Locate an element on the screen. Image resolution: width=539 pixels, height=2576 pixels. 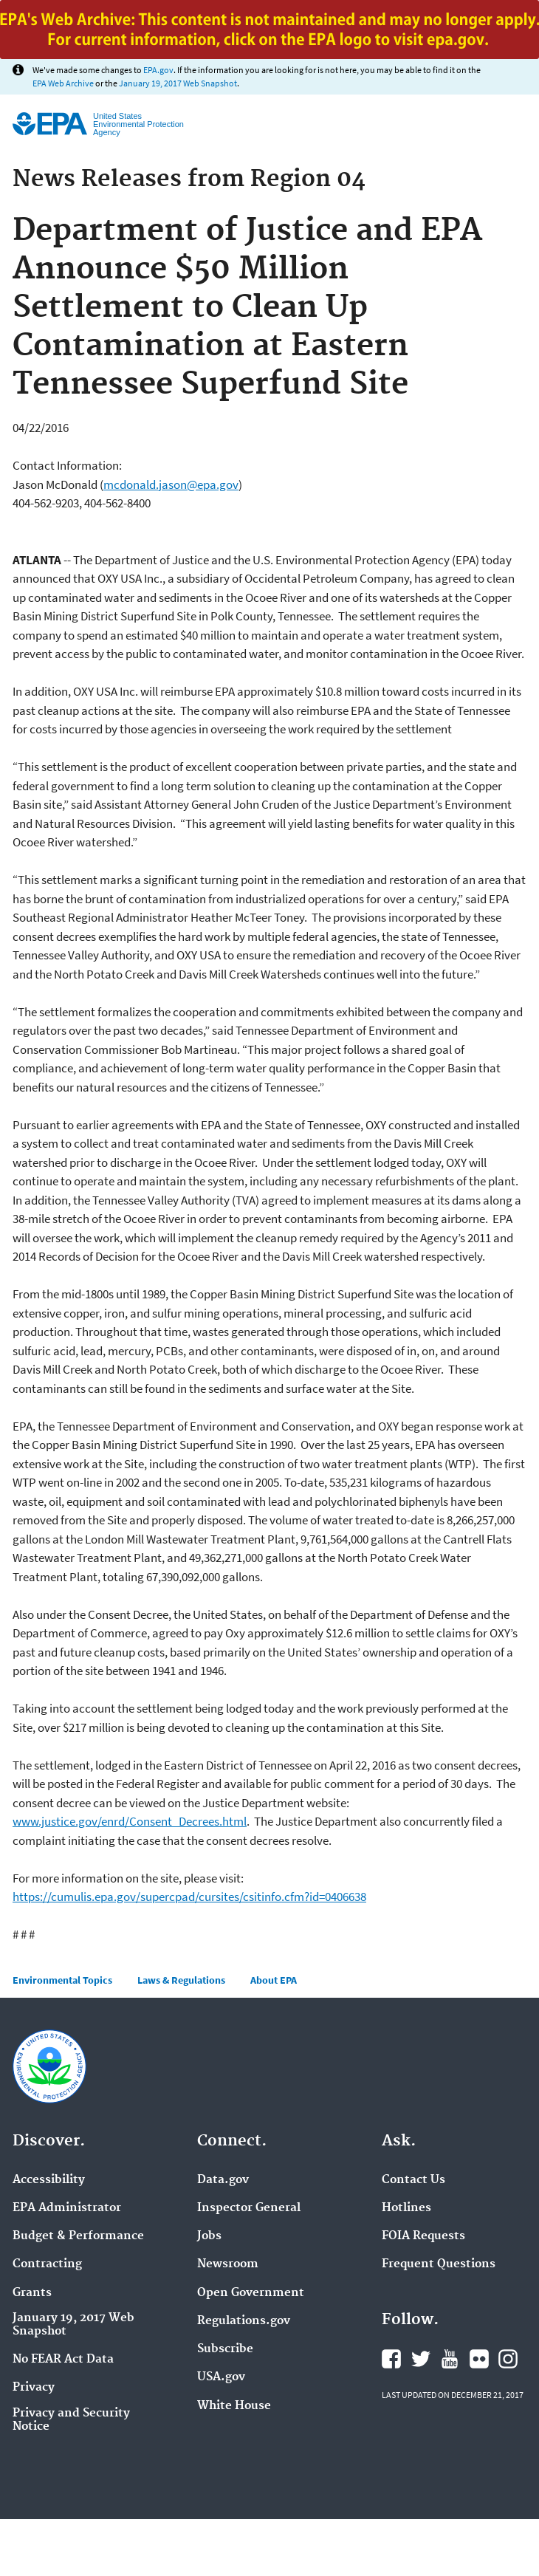
EPA Web Archive is located at coordinates (63, 83).